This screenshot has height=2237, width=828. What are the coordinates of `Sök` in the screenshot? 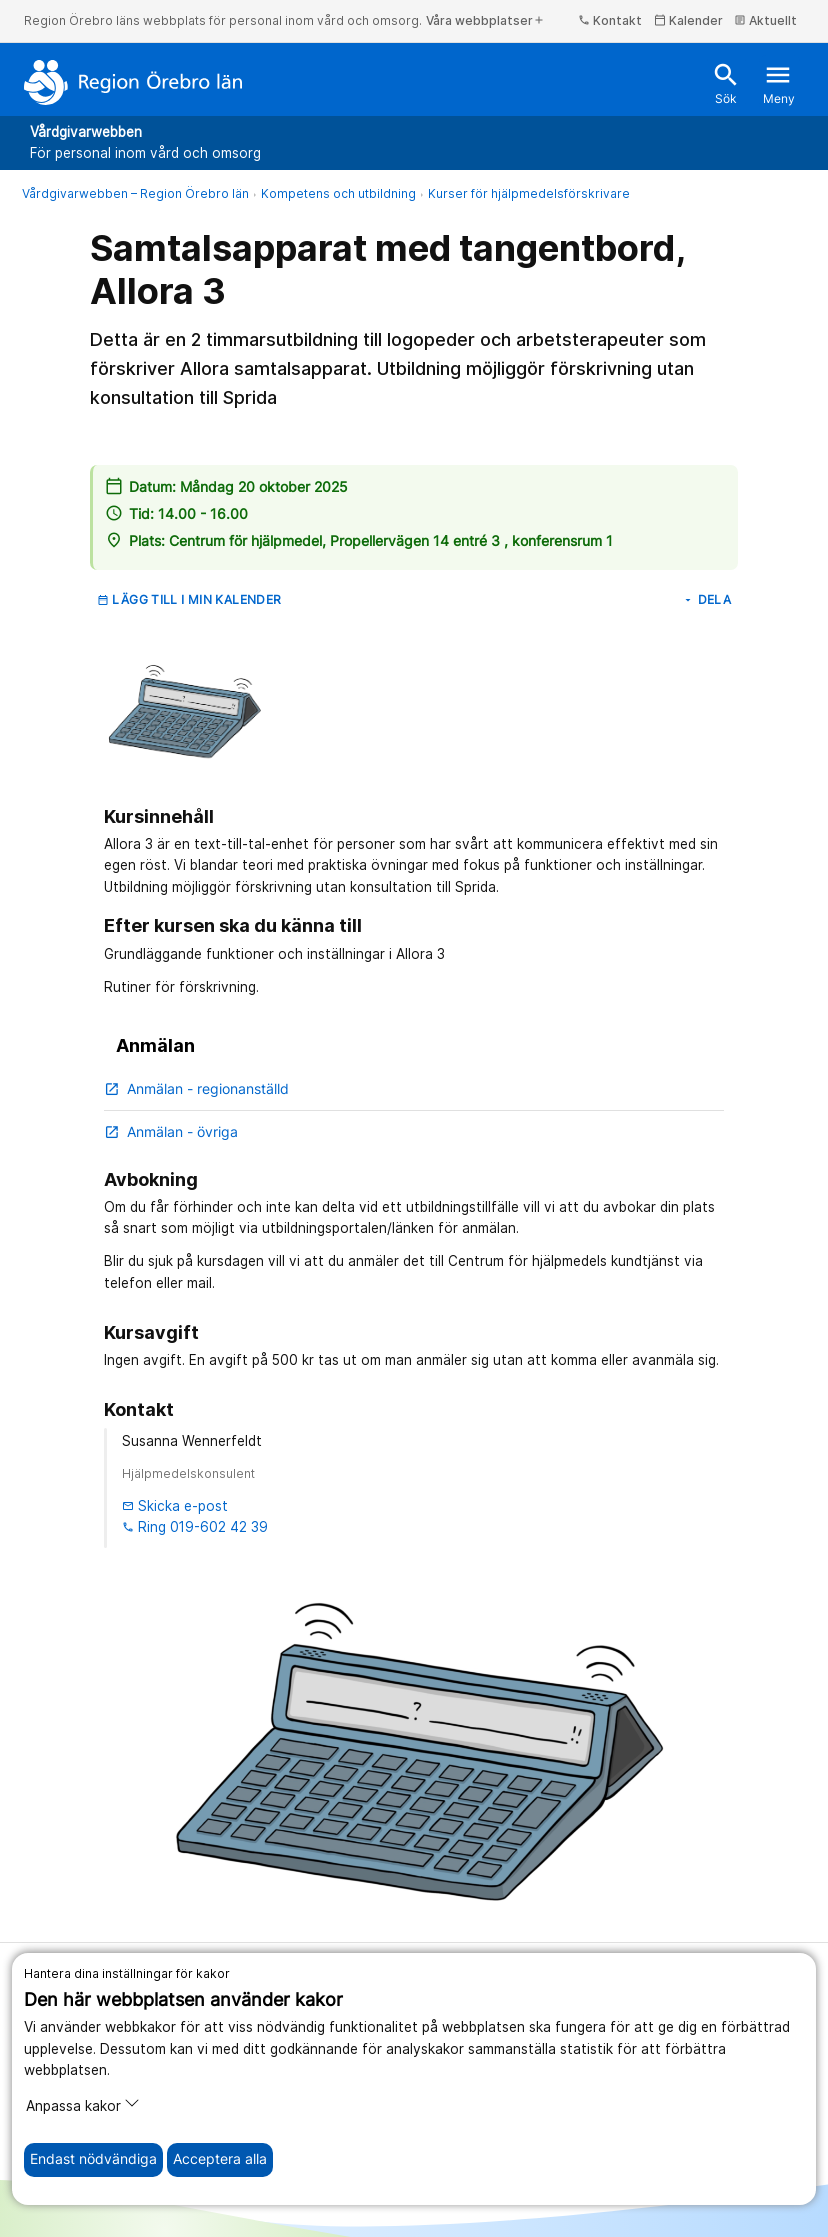 It's located at (726, 83).